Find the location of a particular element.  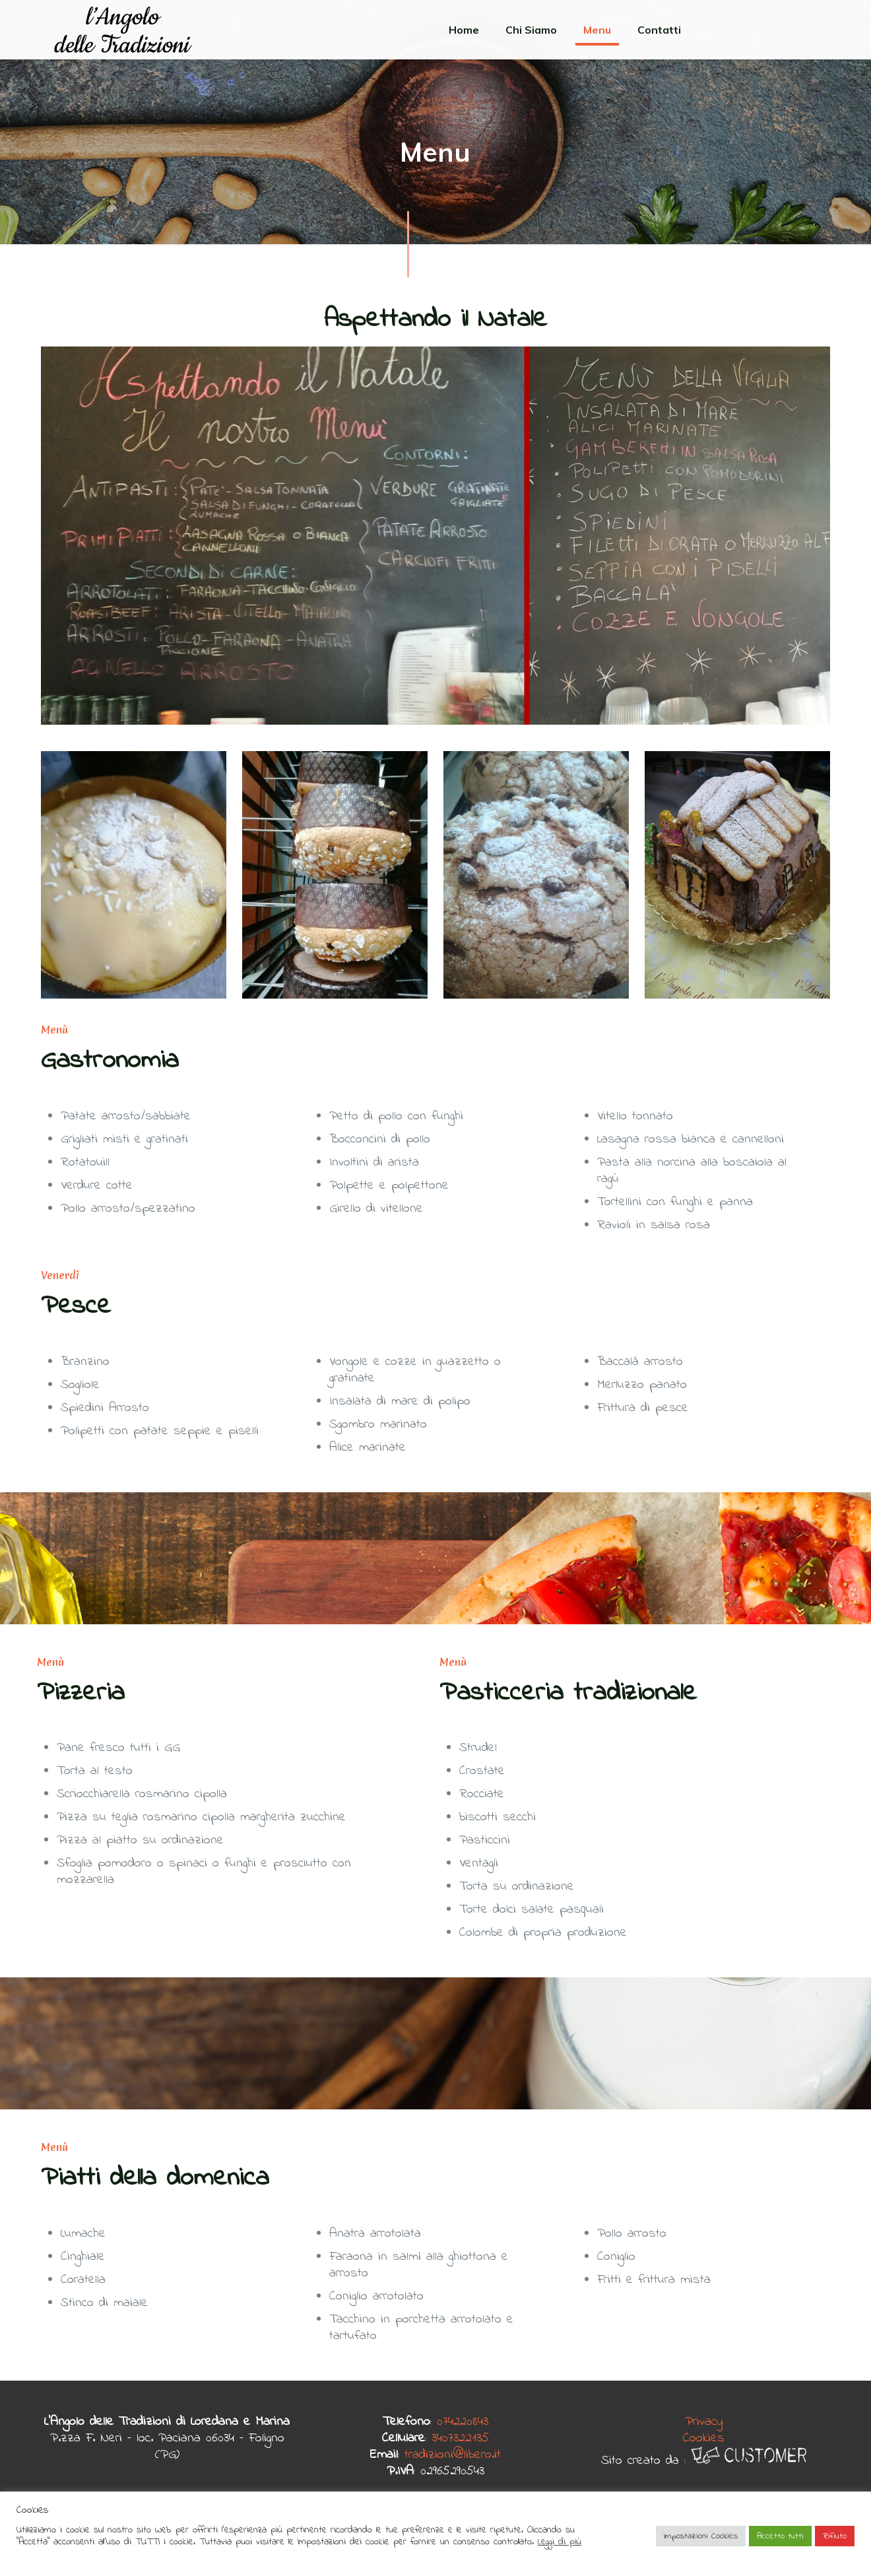

3407322135 is located at coordinates (460, 2438).